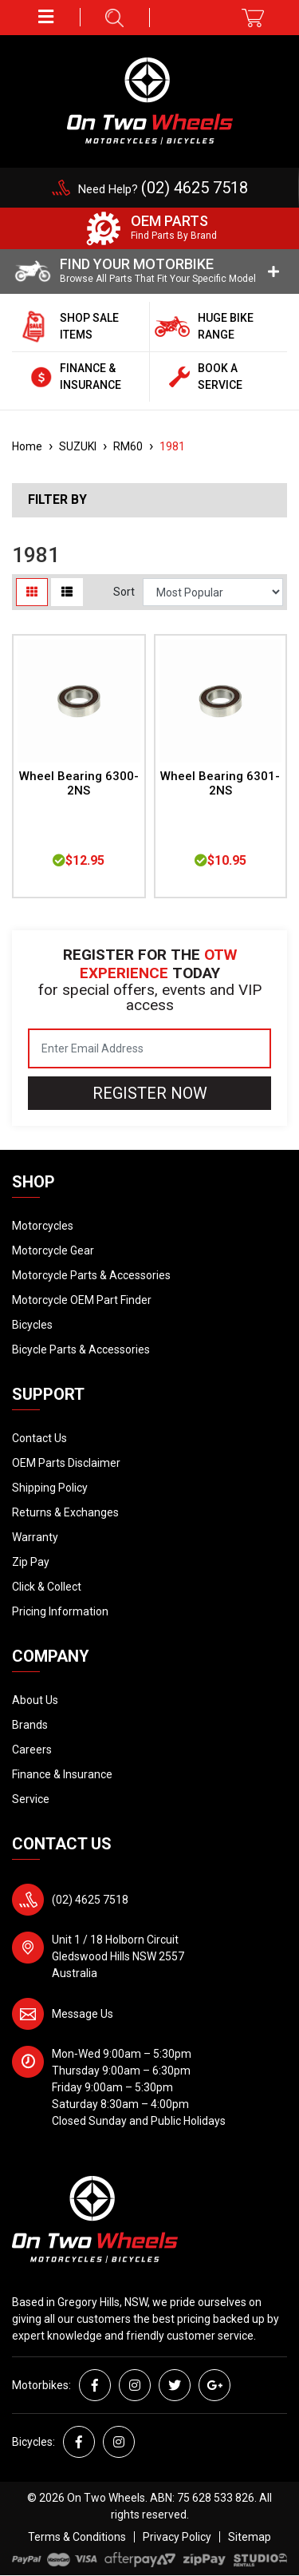 Image resolution: width=299 pixels, height=2576 pixels. Describe the element at coordinates (77, 2536) in the screenshot. I see `Terms & Conditions` at that location.